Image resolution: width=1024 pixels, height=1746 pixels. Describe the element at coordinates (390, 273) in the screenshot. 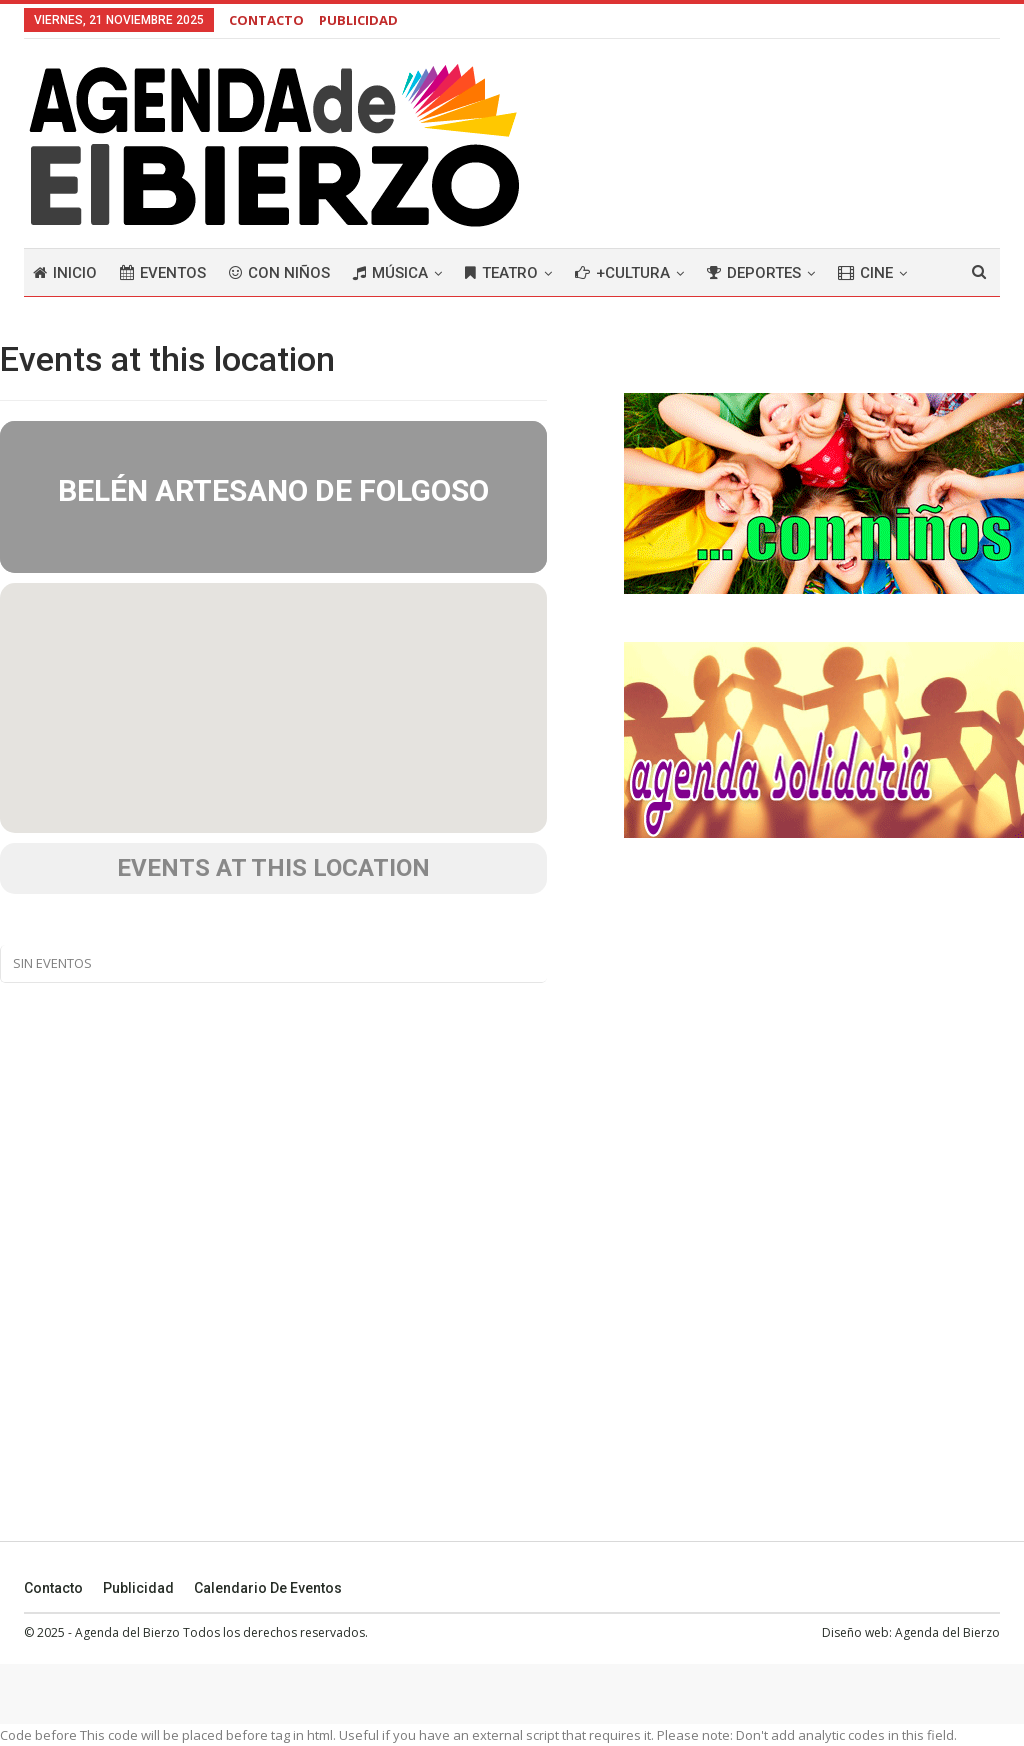

I see `Música` at that location.